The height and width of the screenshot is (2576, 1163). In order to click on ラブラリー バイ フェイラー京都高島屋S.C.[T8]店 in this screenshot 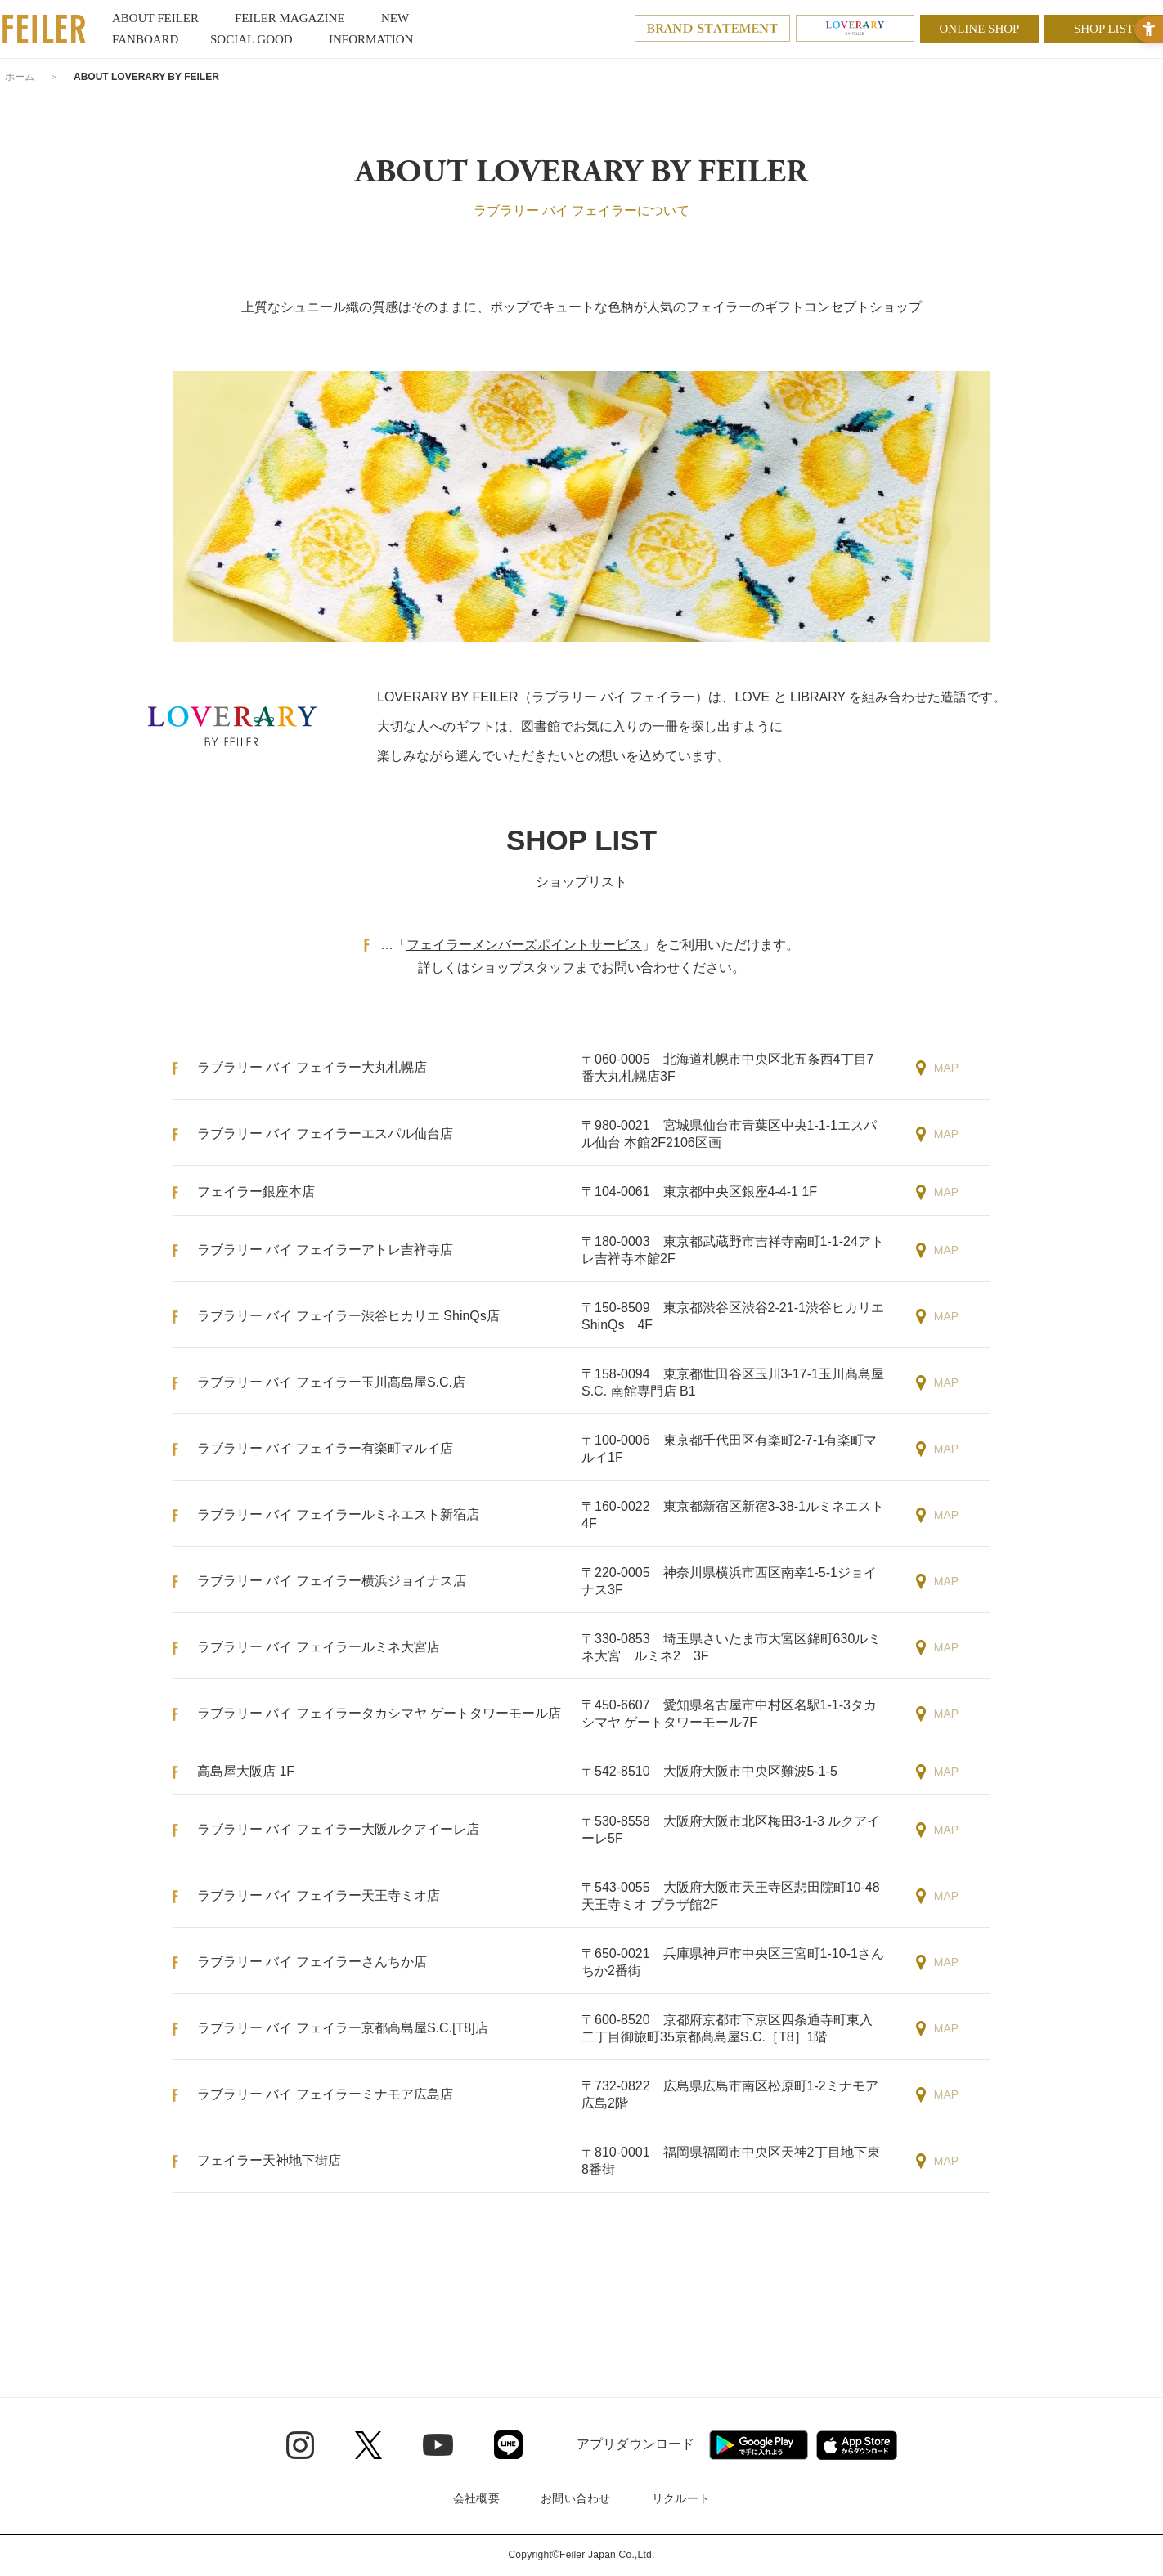, I will do `click(342, 2028)`.